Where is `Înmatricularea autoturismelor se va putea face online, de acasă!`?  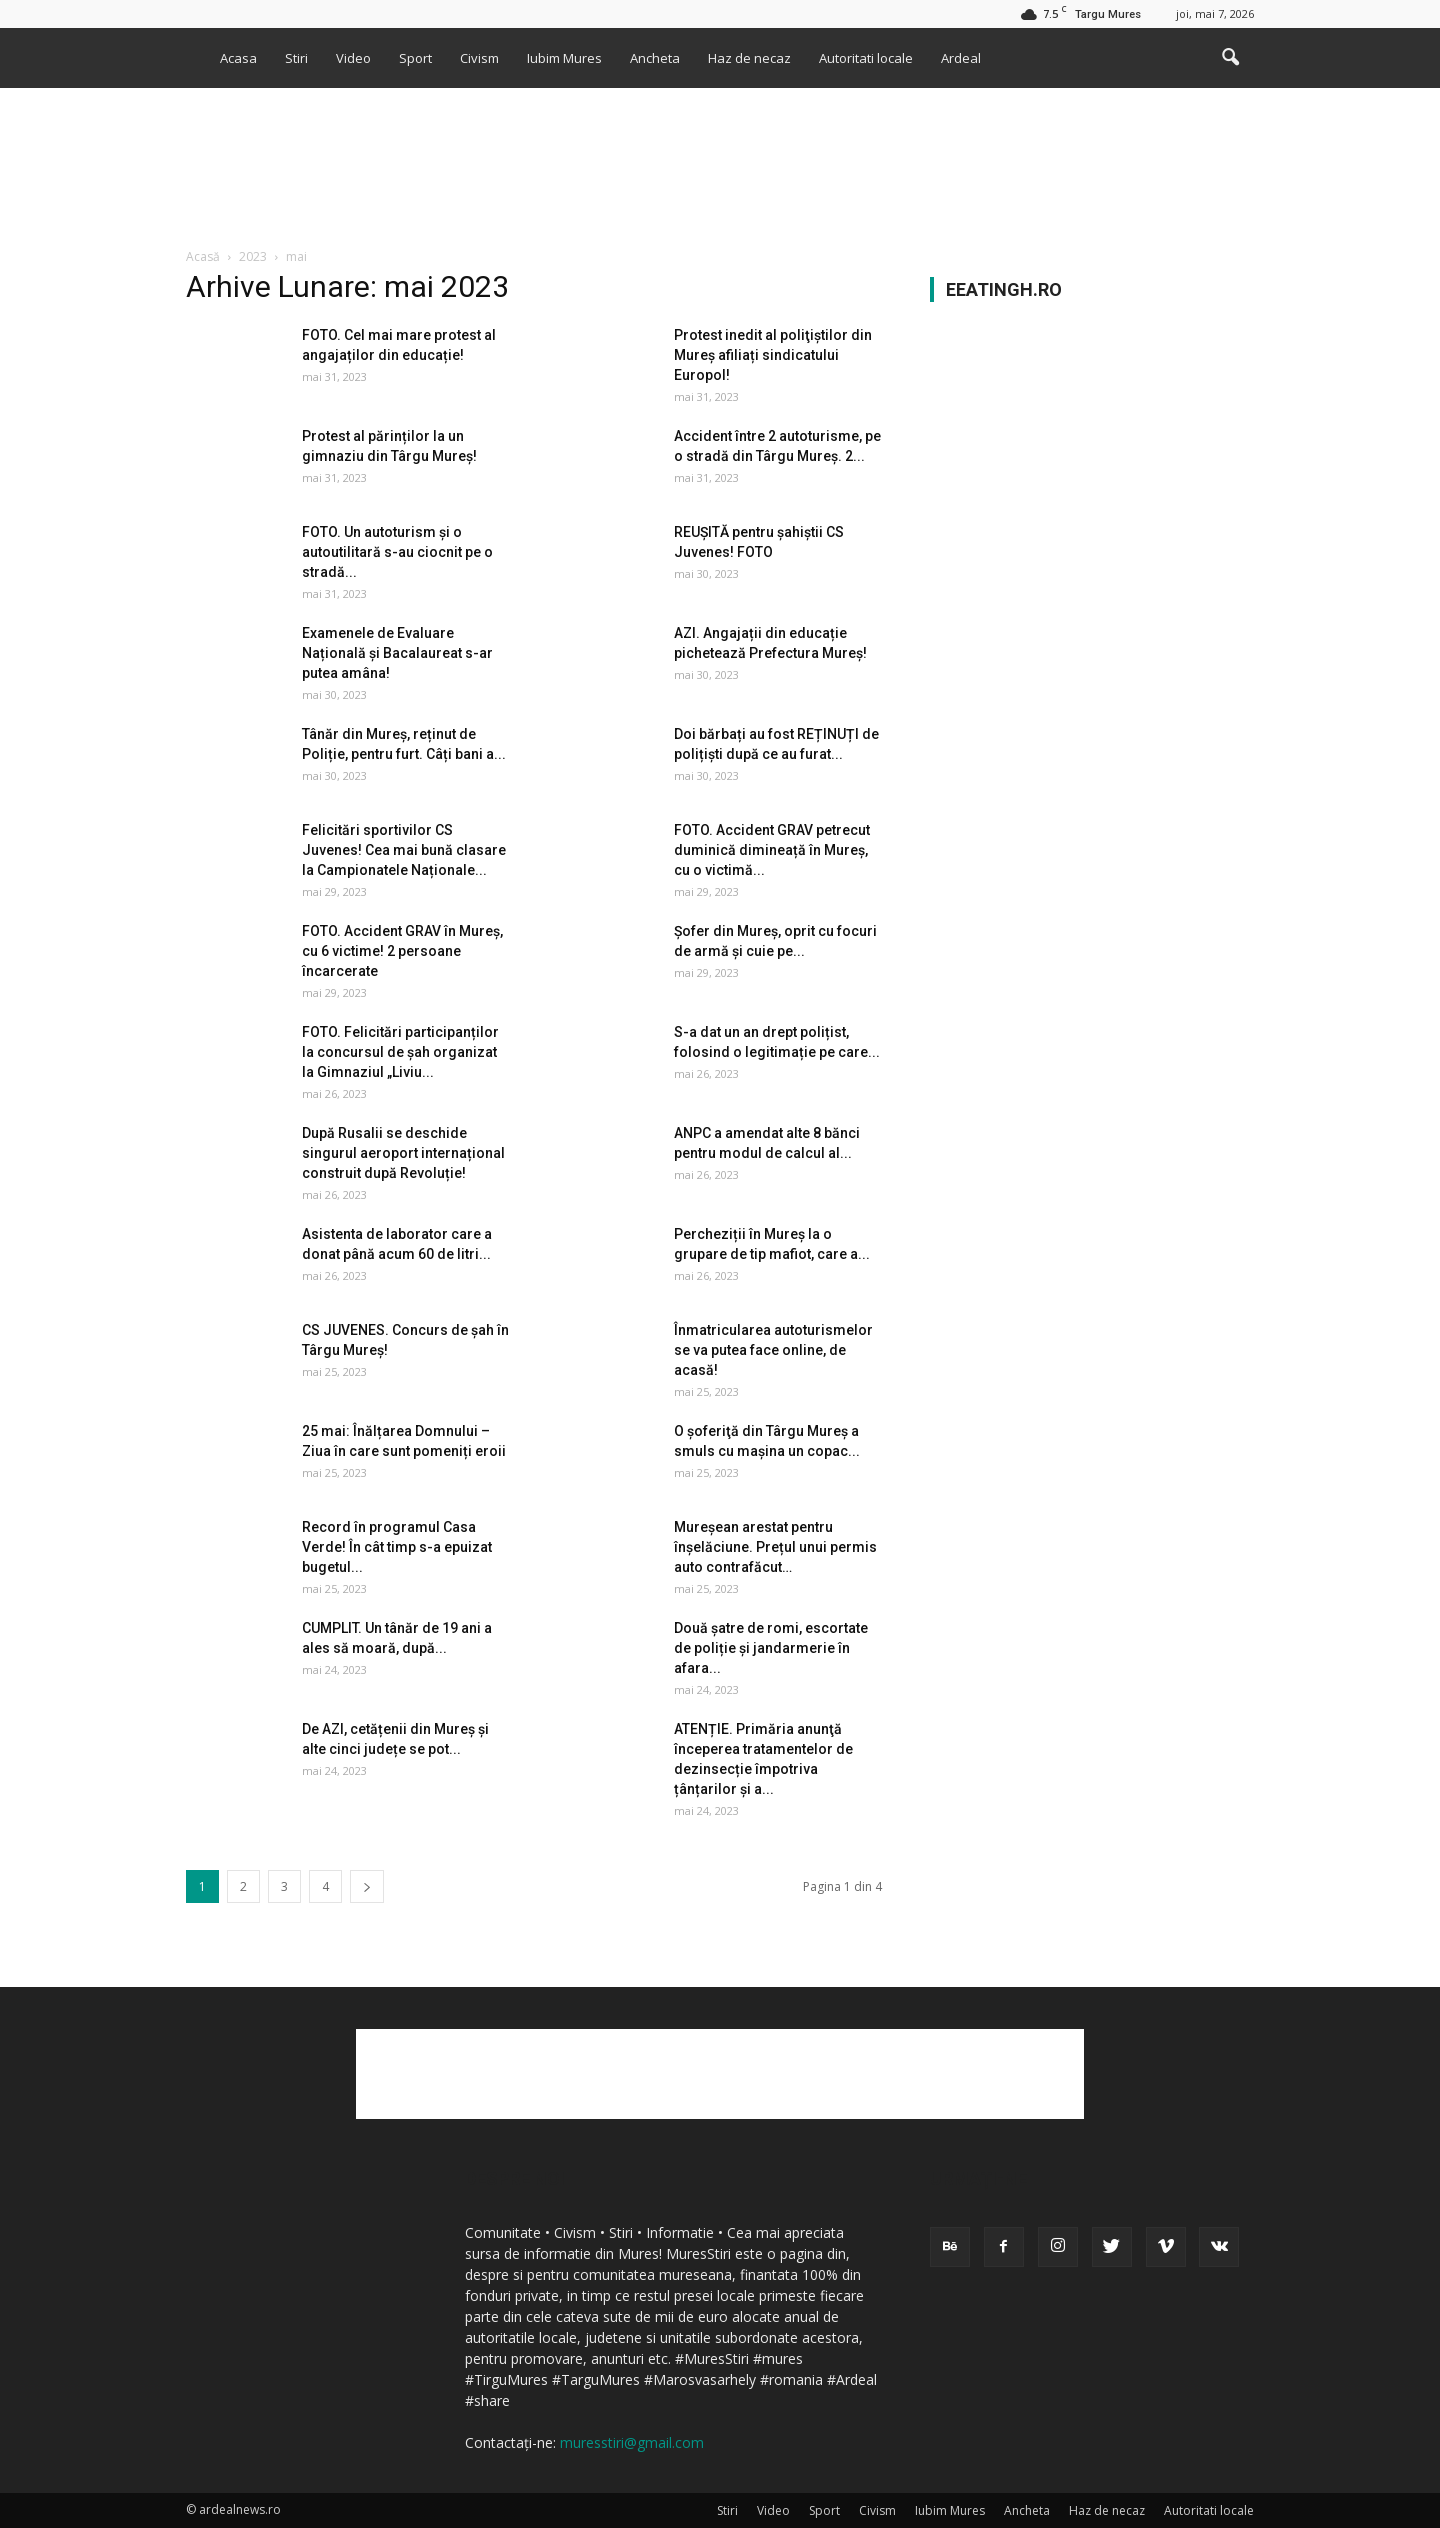 Înmatricularea autoturismelor se va putea face online, de acasă! is located at coordinates (773, 1350).